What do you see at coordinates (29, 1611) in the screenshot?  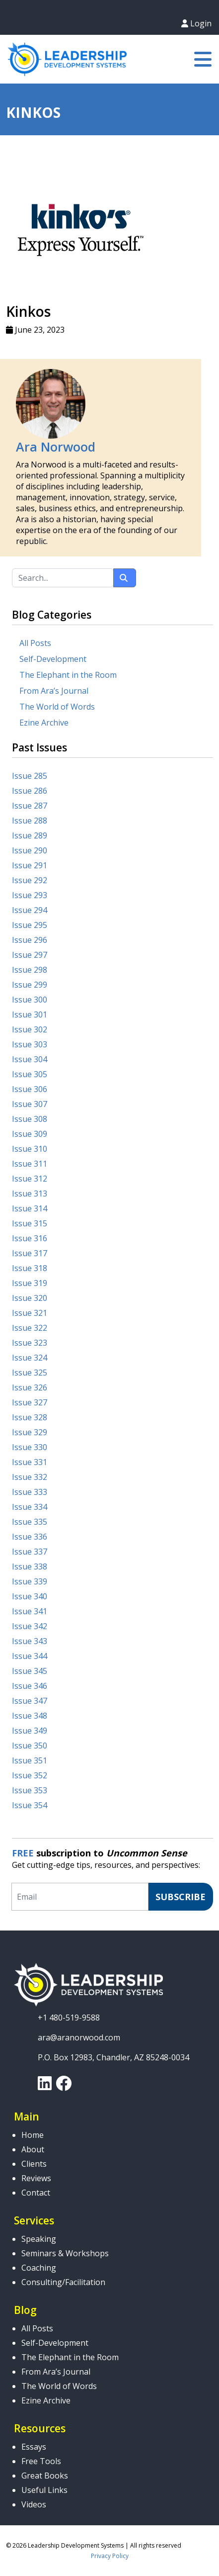 I see `Issue 341` at bounding box center [29, 1611].